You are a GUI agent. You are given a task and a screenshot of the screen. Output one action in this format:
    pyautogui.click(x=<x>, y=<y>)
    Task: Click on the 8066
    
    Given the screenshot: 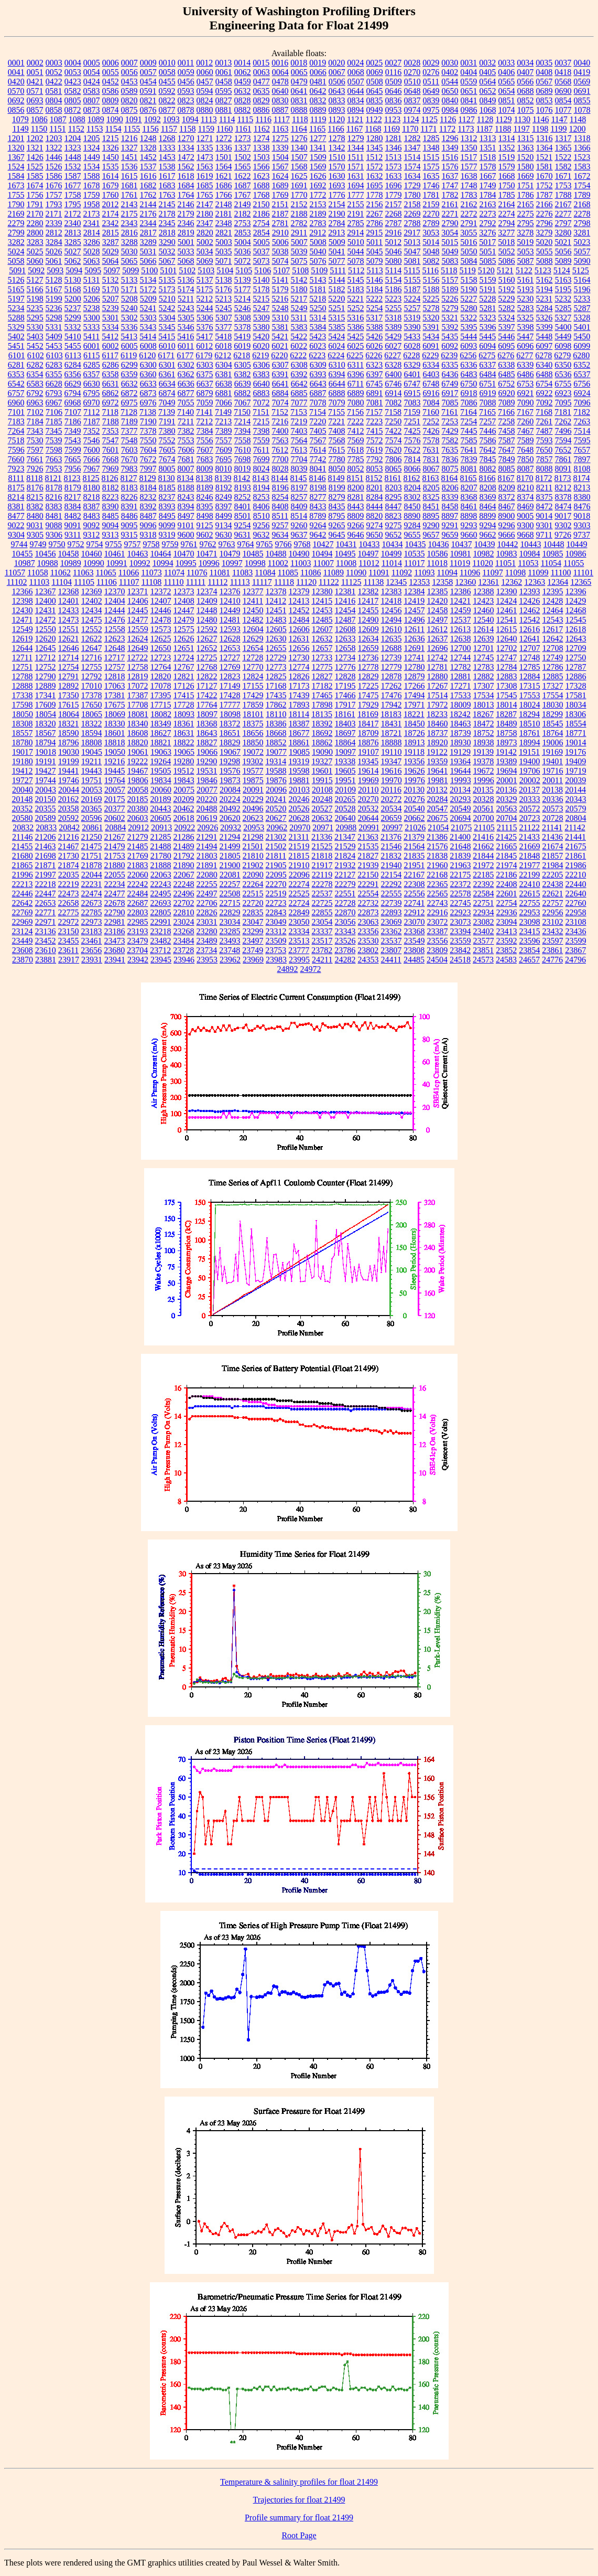 What is the action you would take?
    pyautogui.click(x=412, y=468)
    